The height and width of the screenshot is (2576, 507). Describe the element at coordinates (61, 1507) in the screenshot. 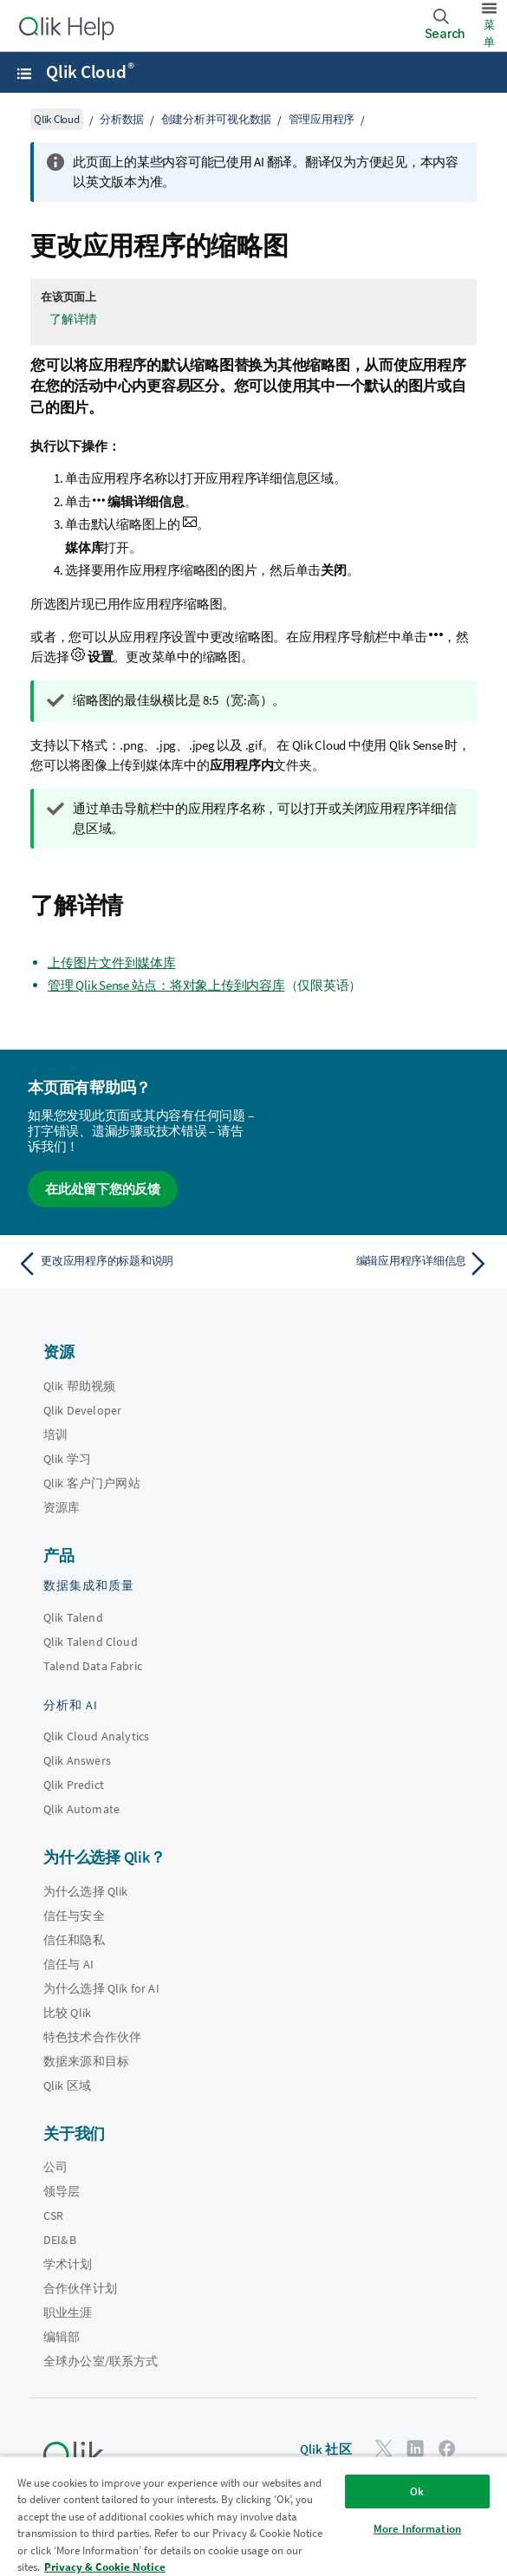

I see `资源库` at that location.